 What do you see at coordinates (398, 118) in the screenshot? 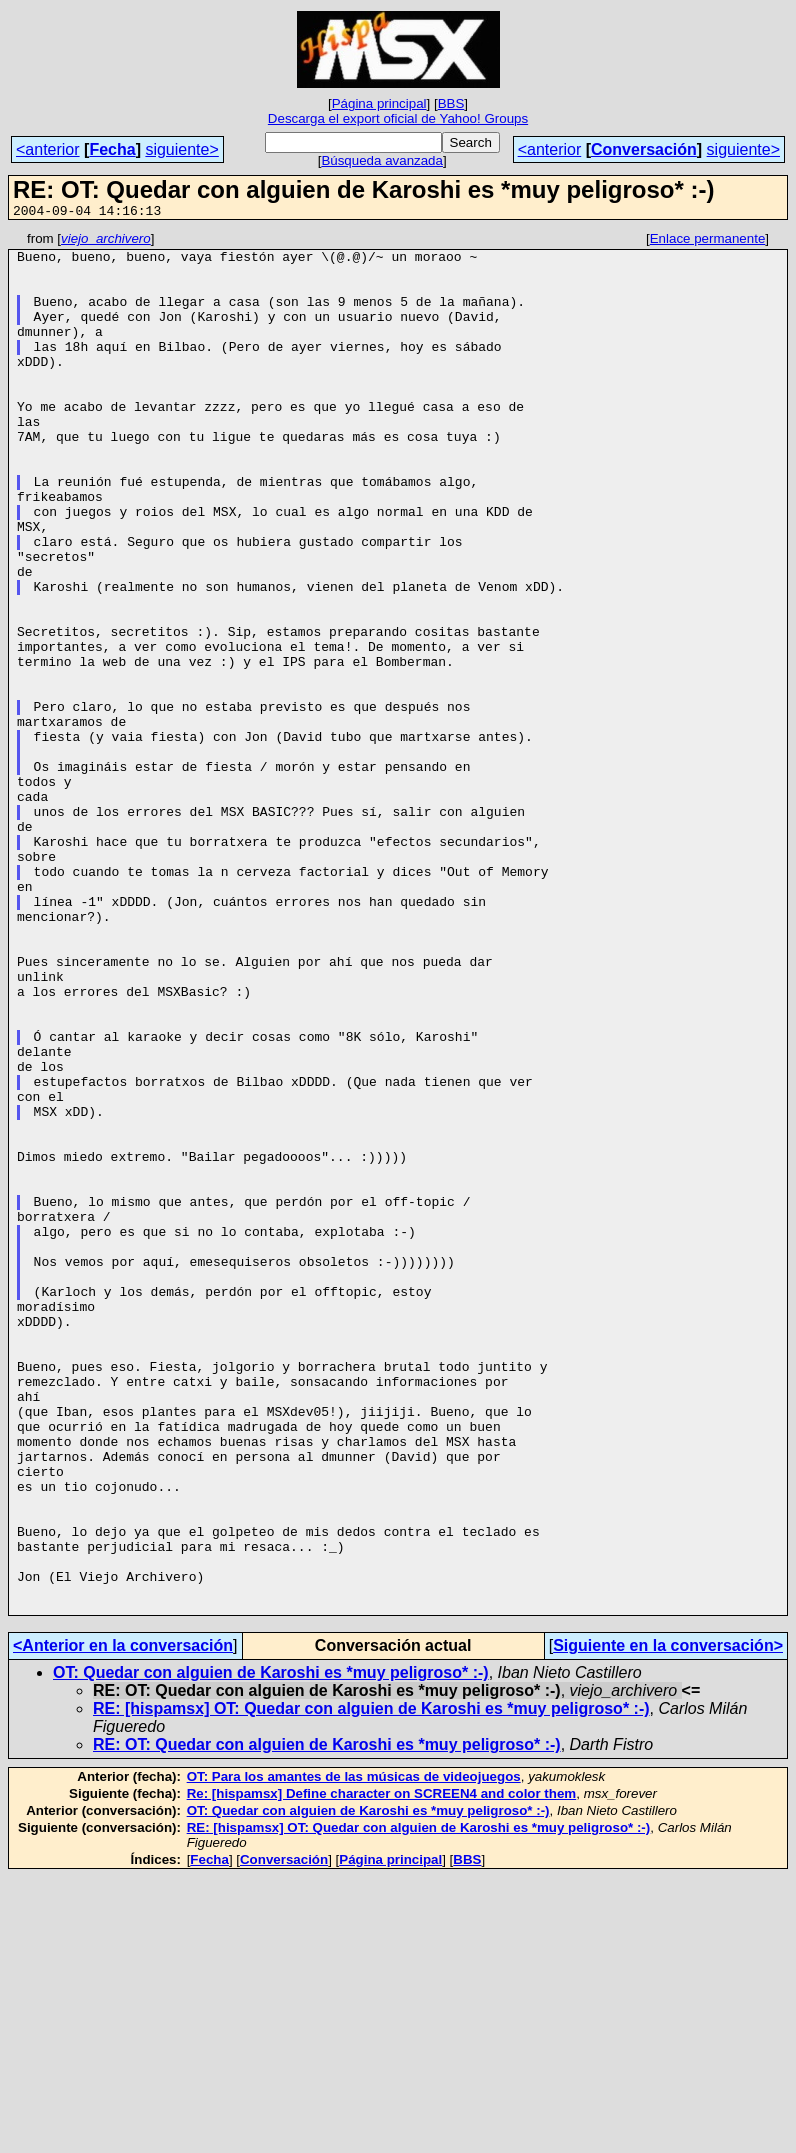
I see `Descarga el export oficial de Yahoo! Groups` at bounding box center [398, 118].